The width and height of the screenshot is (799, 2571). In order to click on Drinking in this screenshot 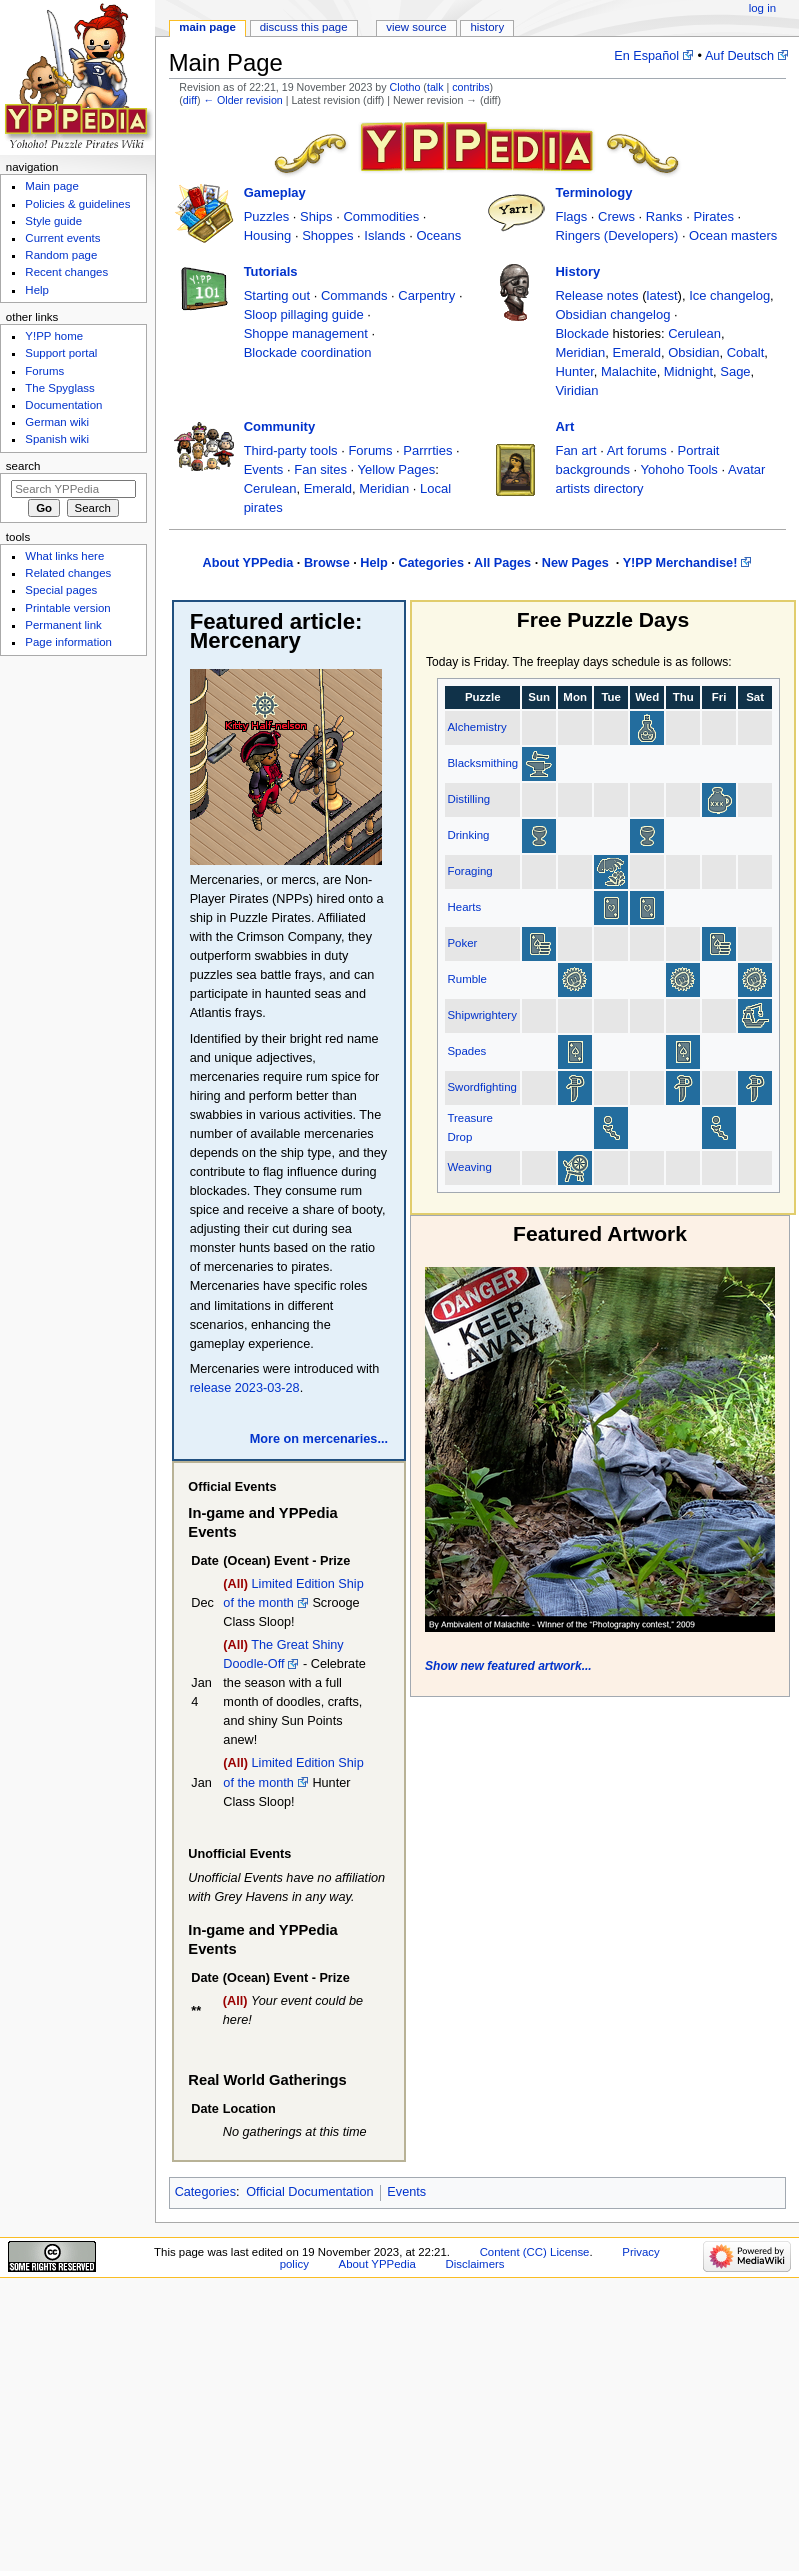, I will do `click(468, 835)`.